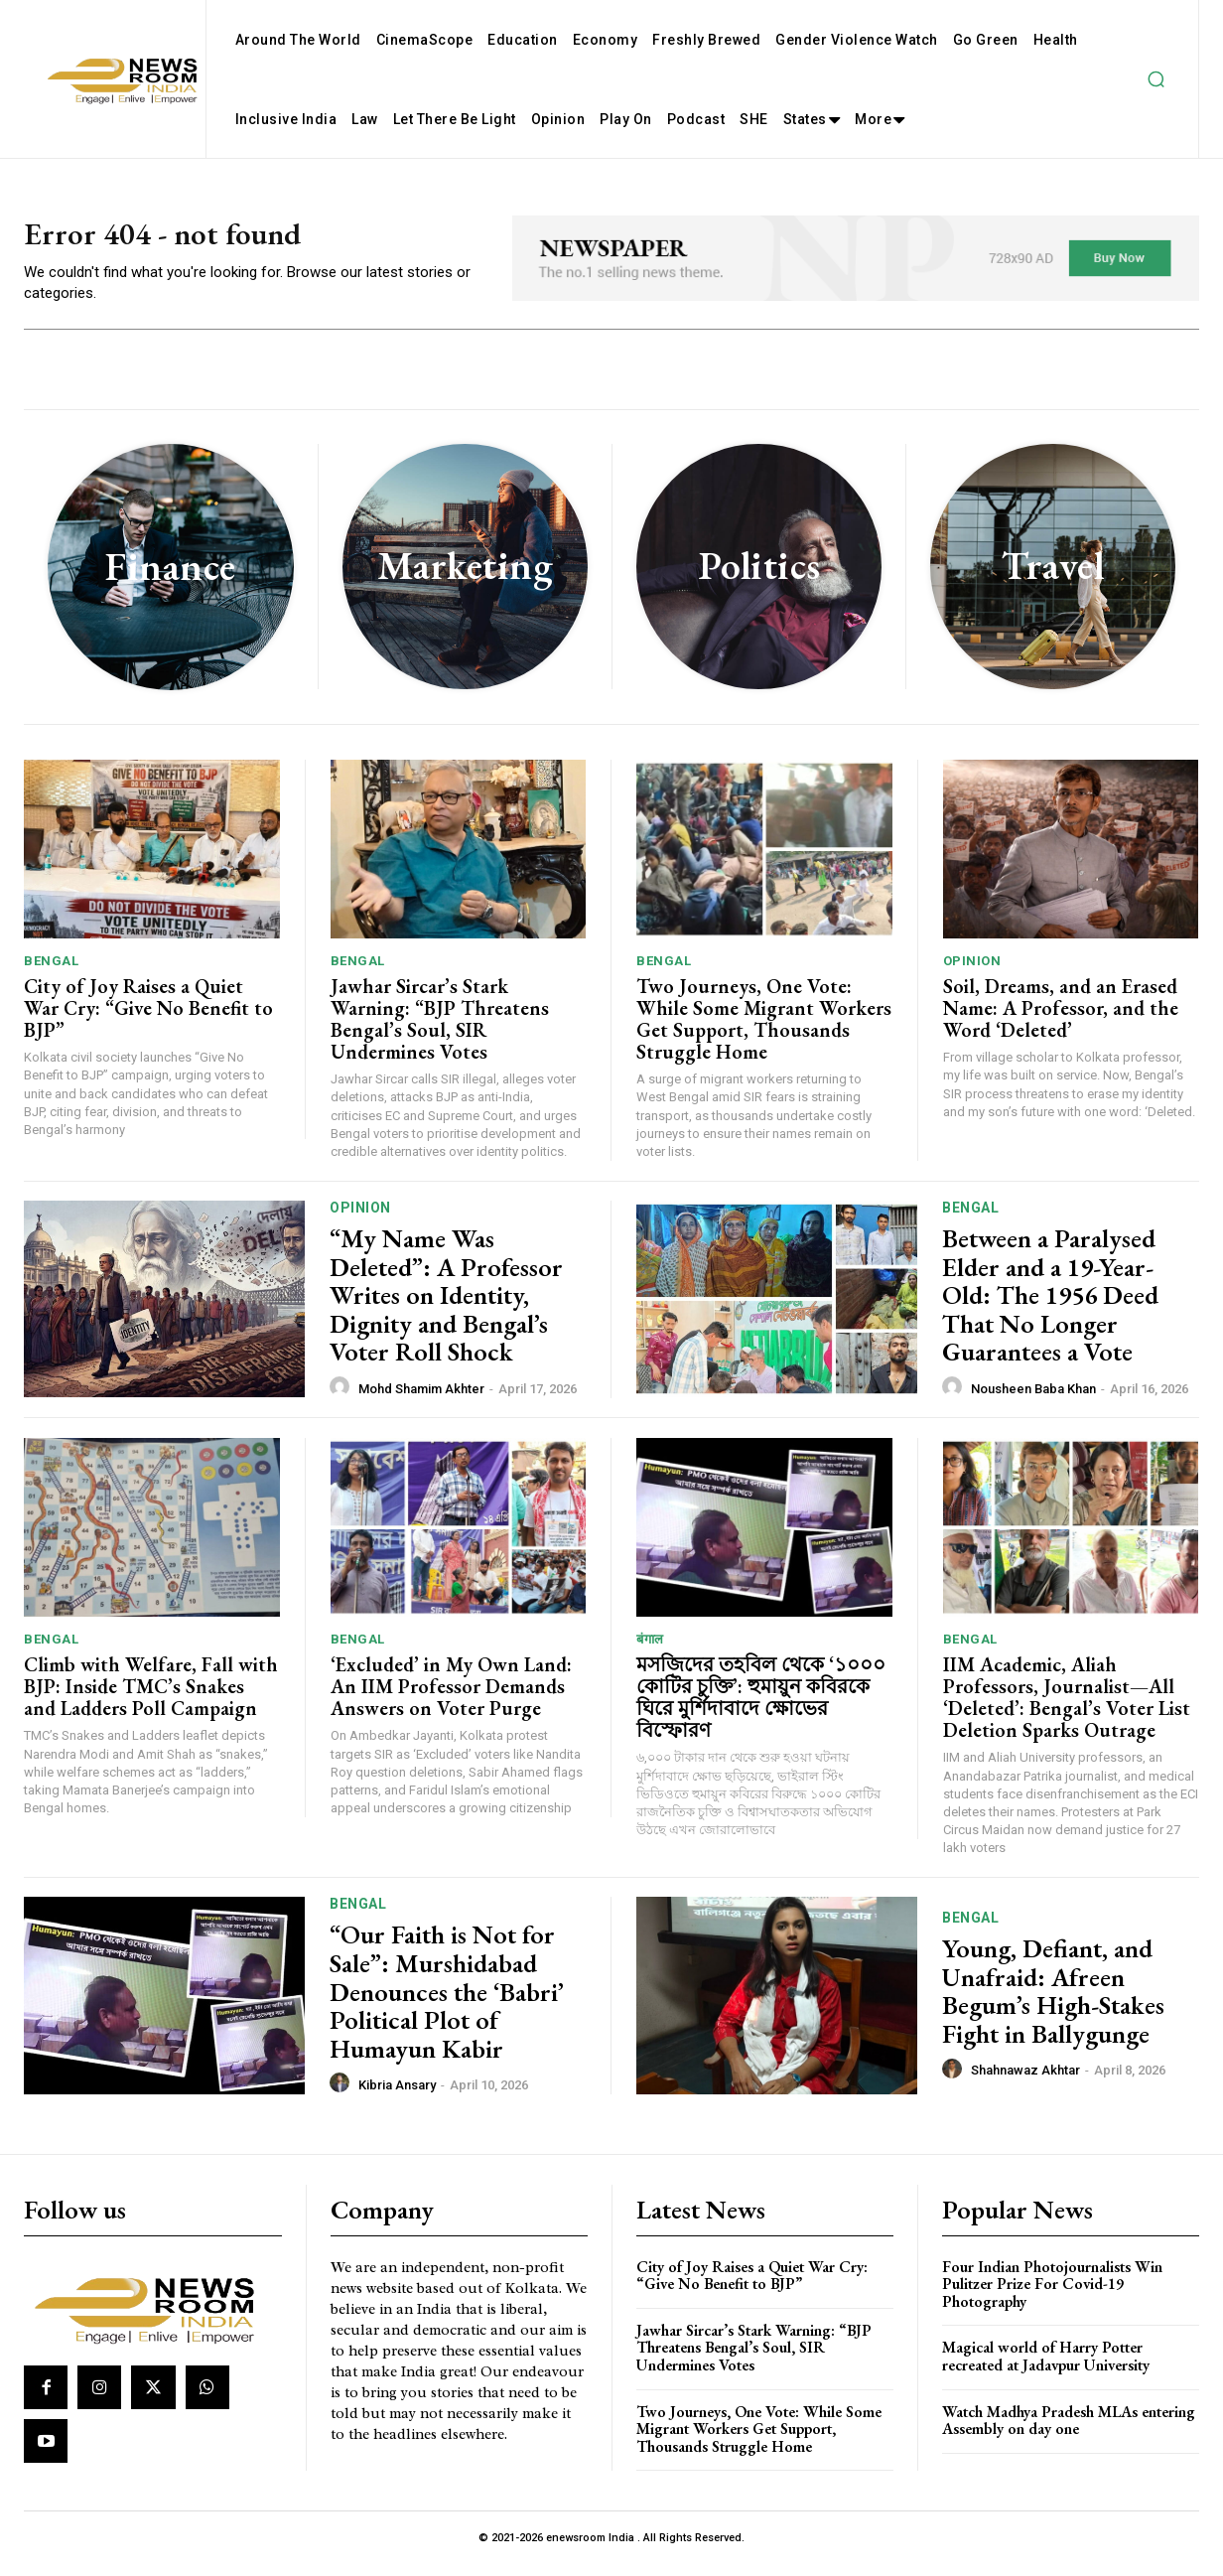 The width and height of the screenshot is (1223, 2576). What do you see at coordinates (51, 971) in the screenshot?
I see `Bengal` at bounding box center [51, 971].